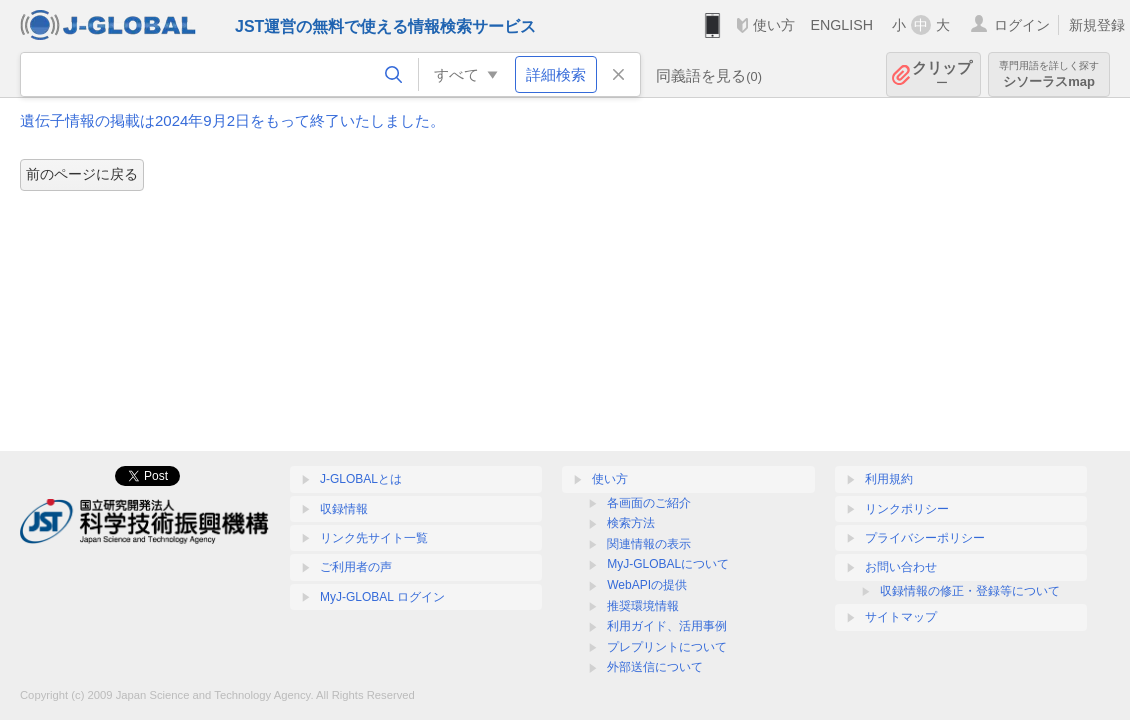  I want to click on J-GLOBALとは, so click(361, 479).